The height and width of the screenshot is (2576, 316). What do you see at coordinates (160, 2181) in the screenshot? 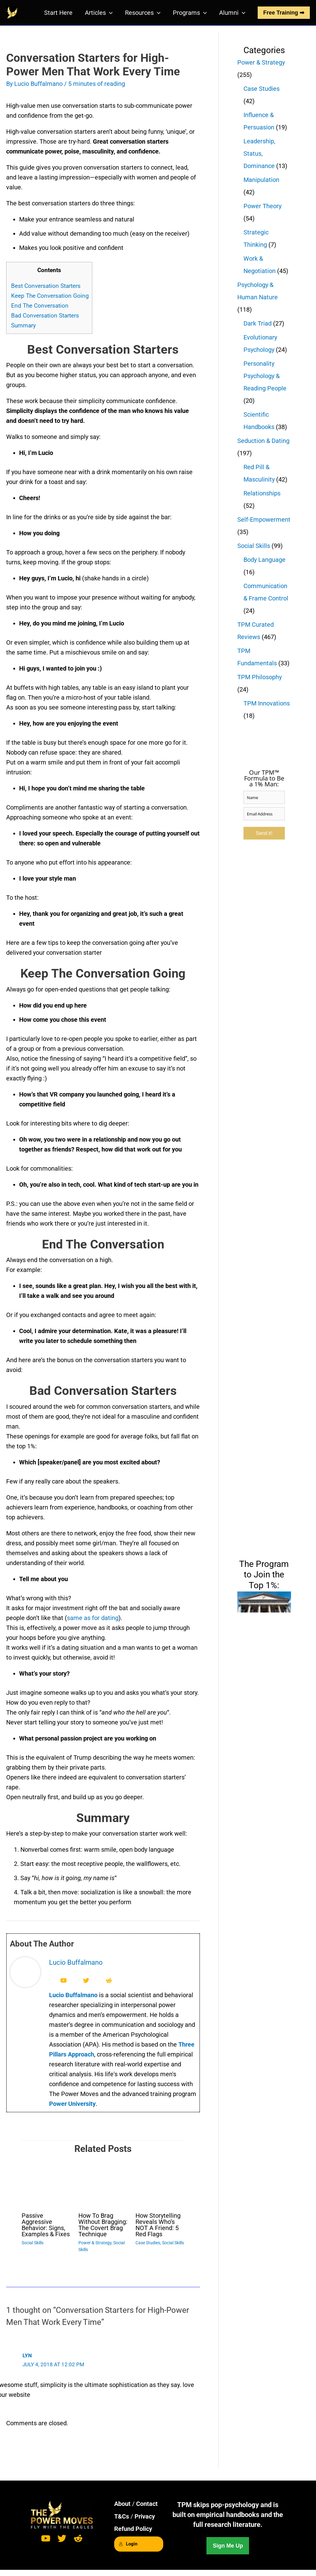
I see `[Read more about How Storytelling Reveals Who’s NOT A Friend: 5 Red Flags]` at bounding box center [160, 2181].